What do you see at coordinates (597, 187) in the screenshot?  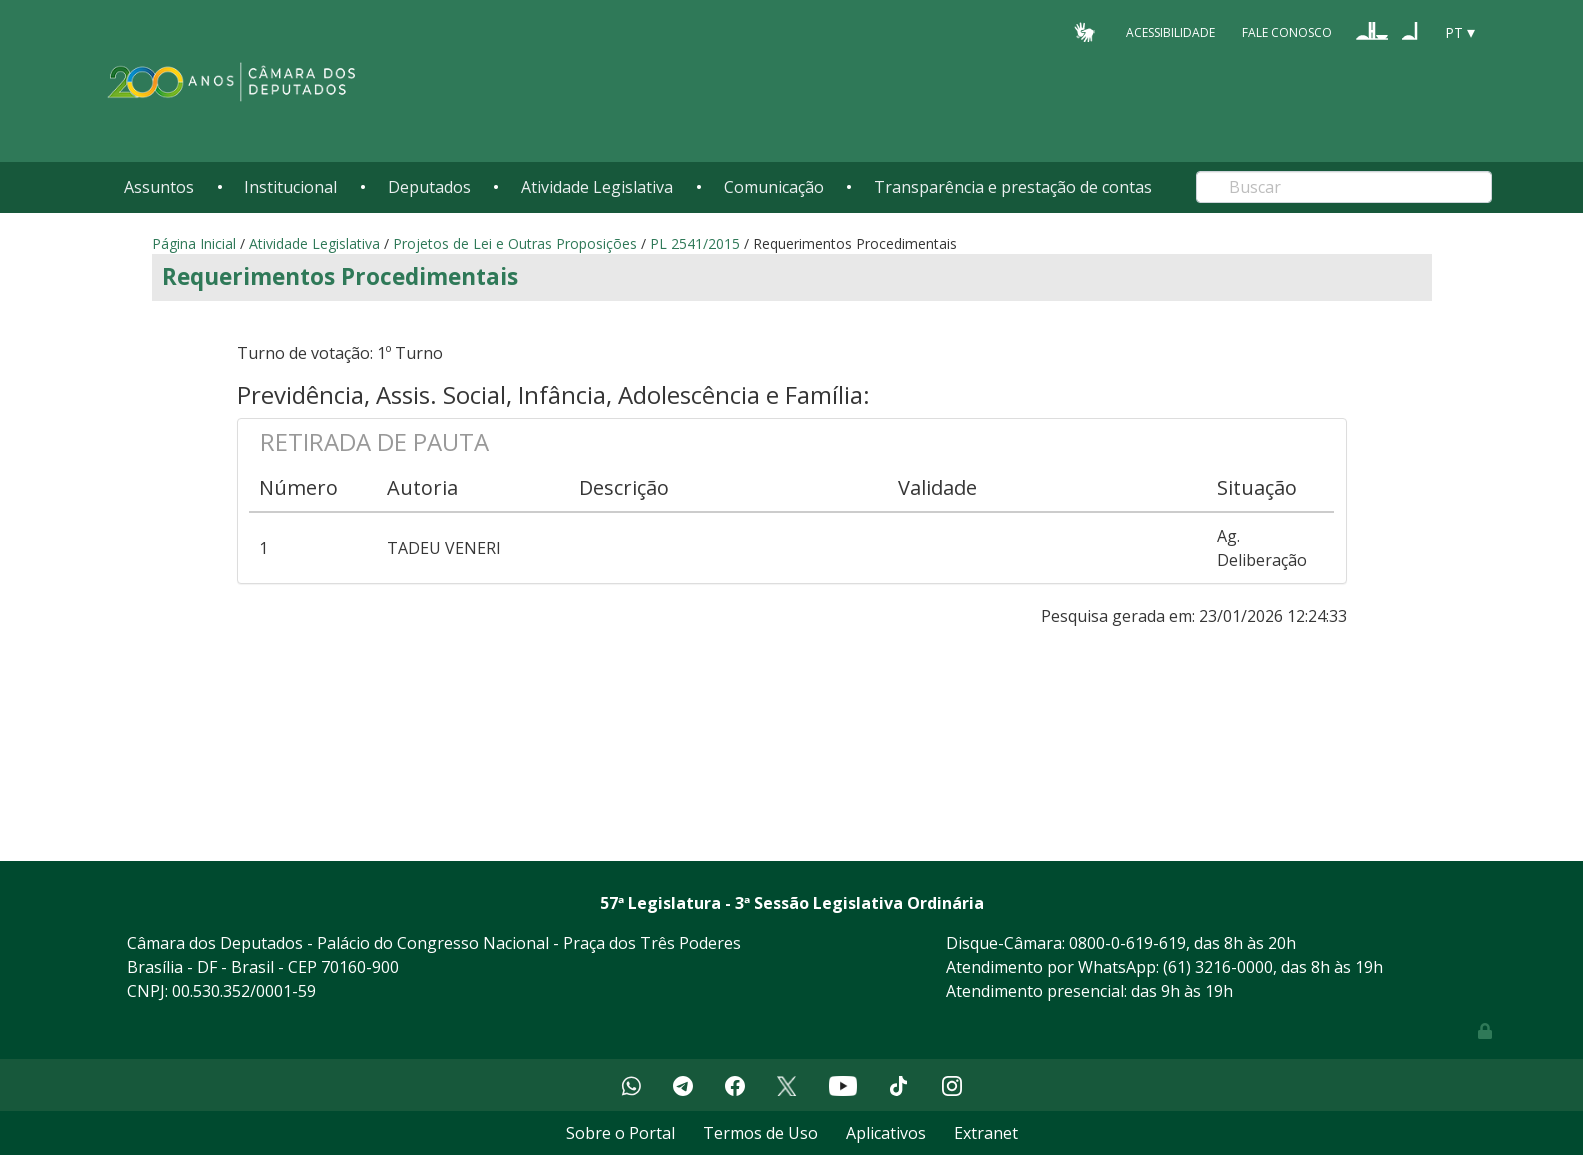 I see `Atividade Legislativa` at bounding box center [597, 187].